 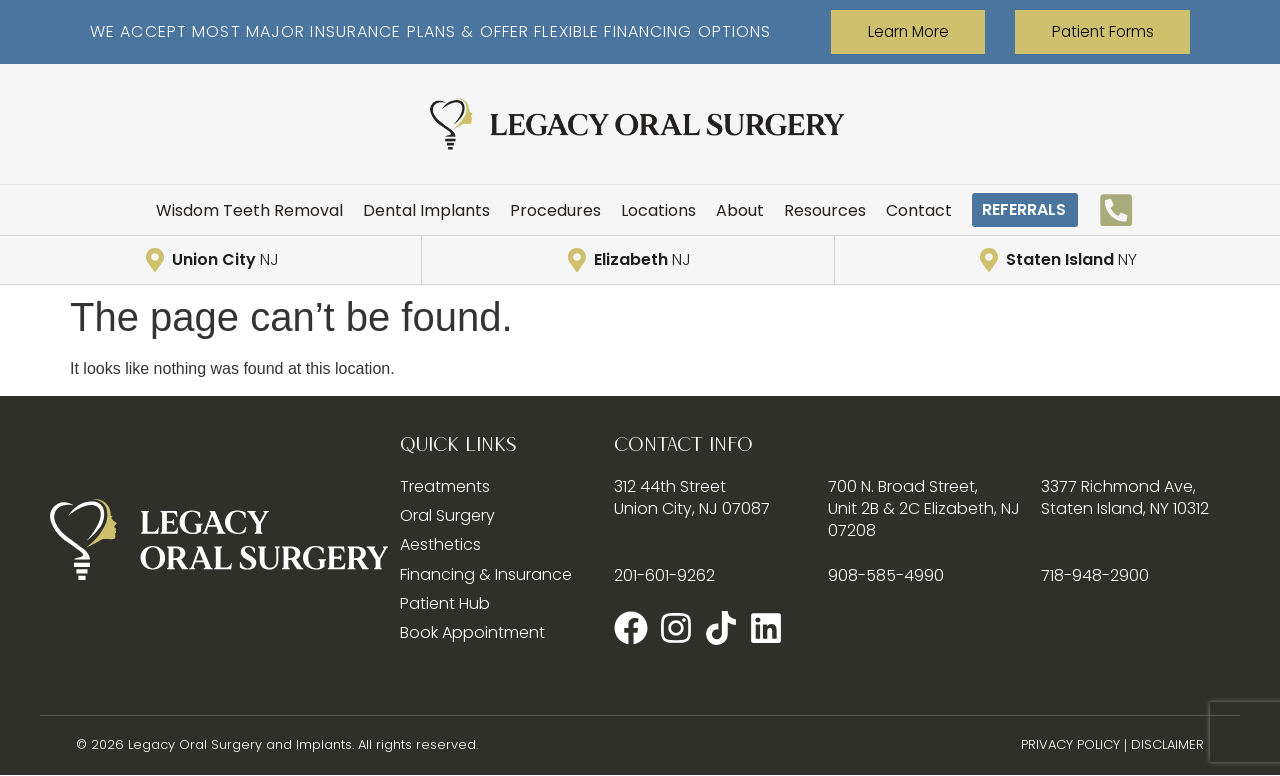 What do you see at coordinates (641, 210) in the screenshot?
I see `Locations` at bounding box center [641, 210].